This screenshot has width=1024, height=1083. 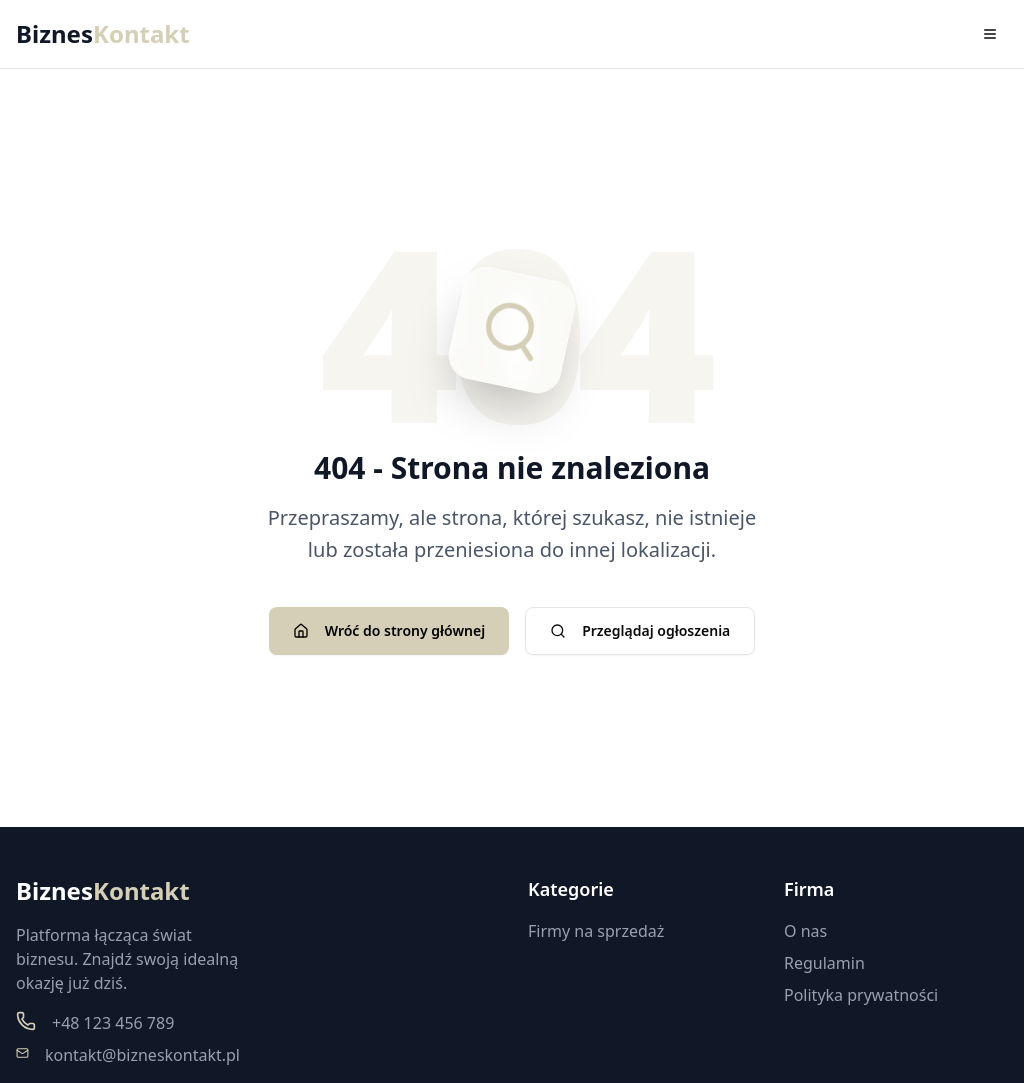 What do you see at coordinates (824, 963) in the screenshot?
I see `Regulamin` at bounding box center [824, 963].